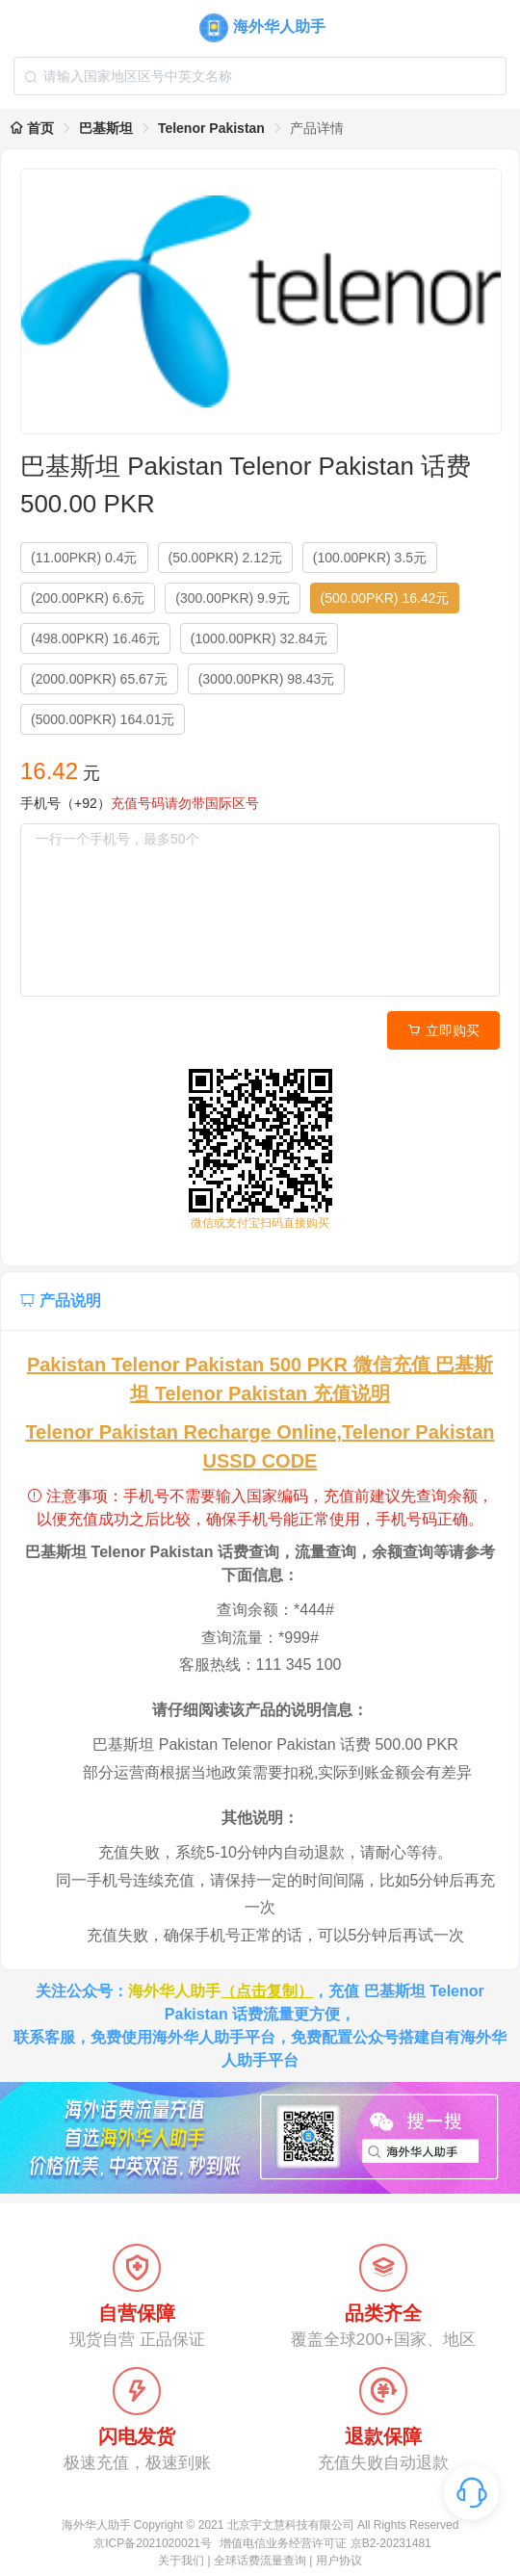  Describe the element at coordinates (259, 76) in the screenshot. I see `[textbox]` at that location.